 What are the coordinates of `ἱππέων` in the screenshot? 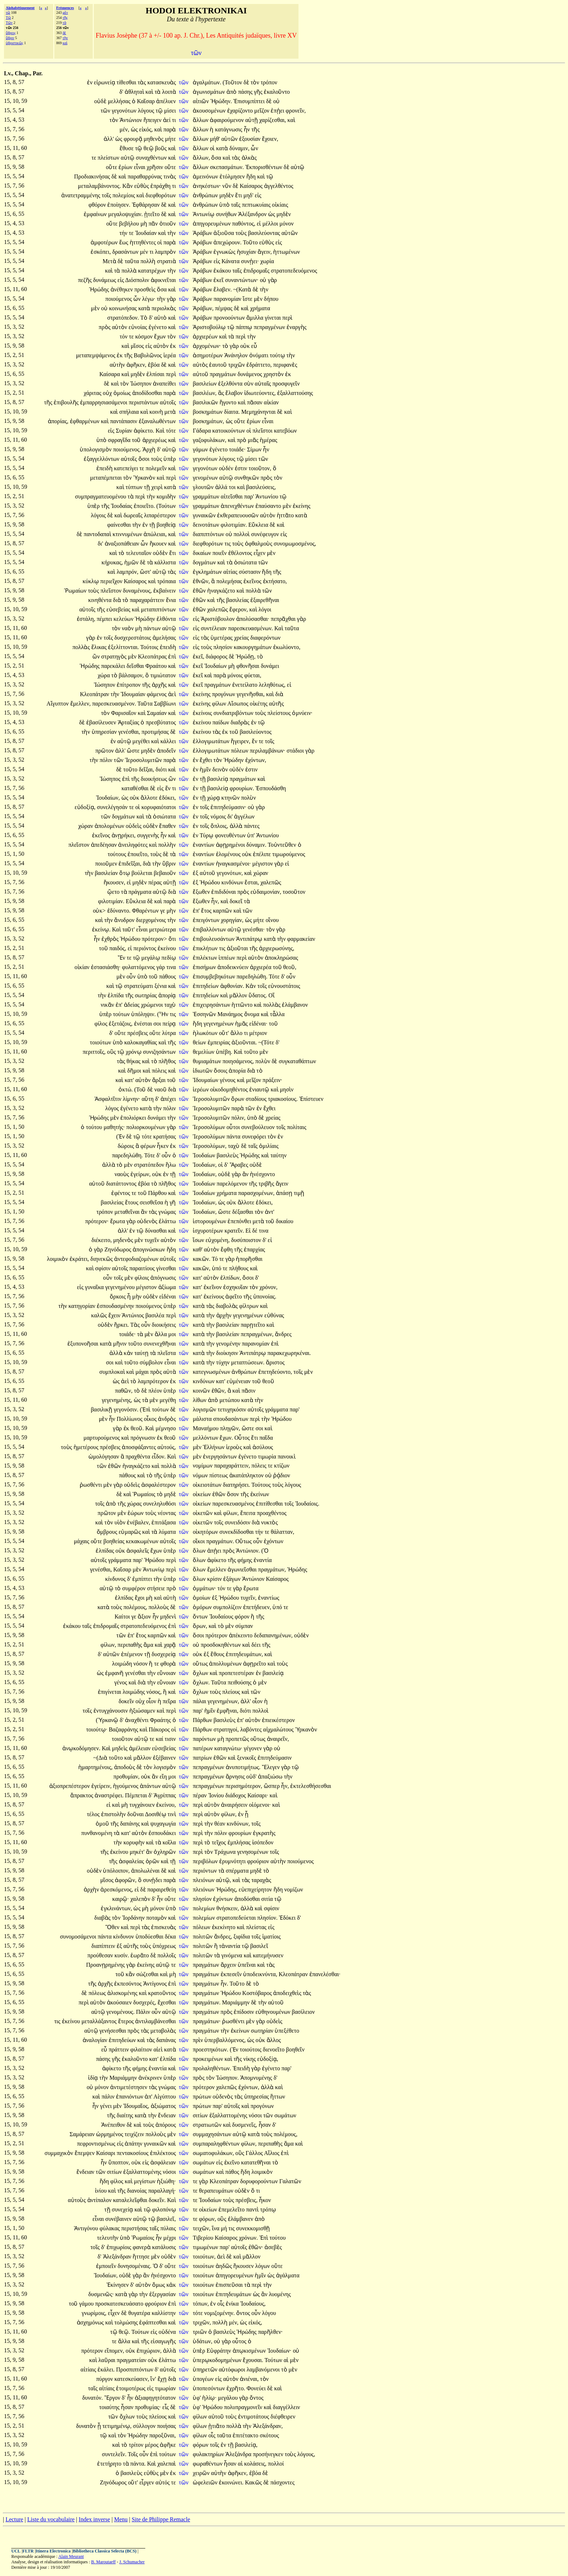 It's located at (227, 958).